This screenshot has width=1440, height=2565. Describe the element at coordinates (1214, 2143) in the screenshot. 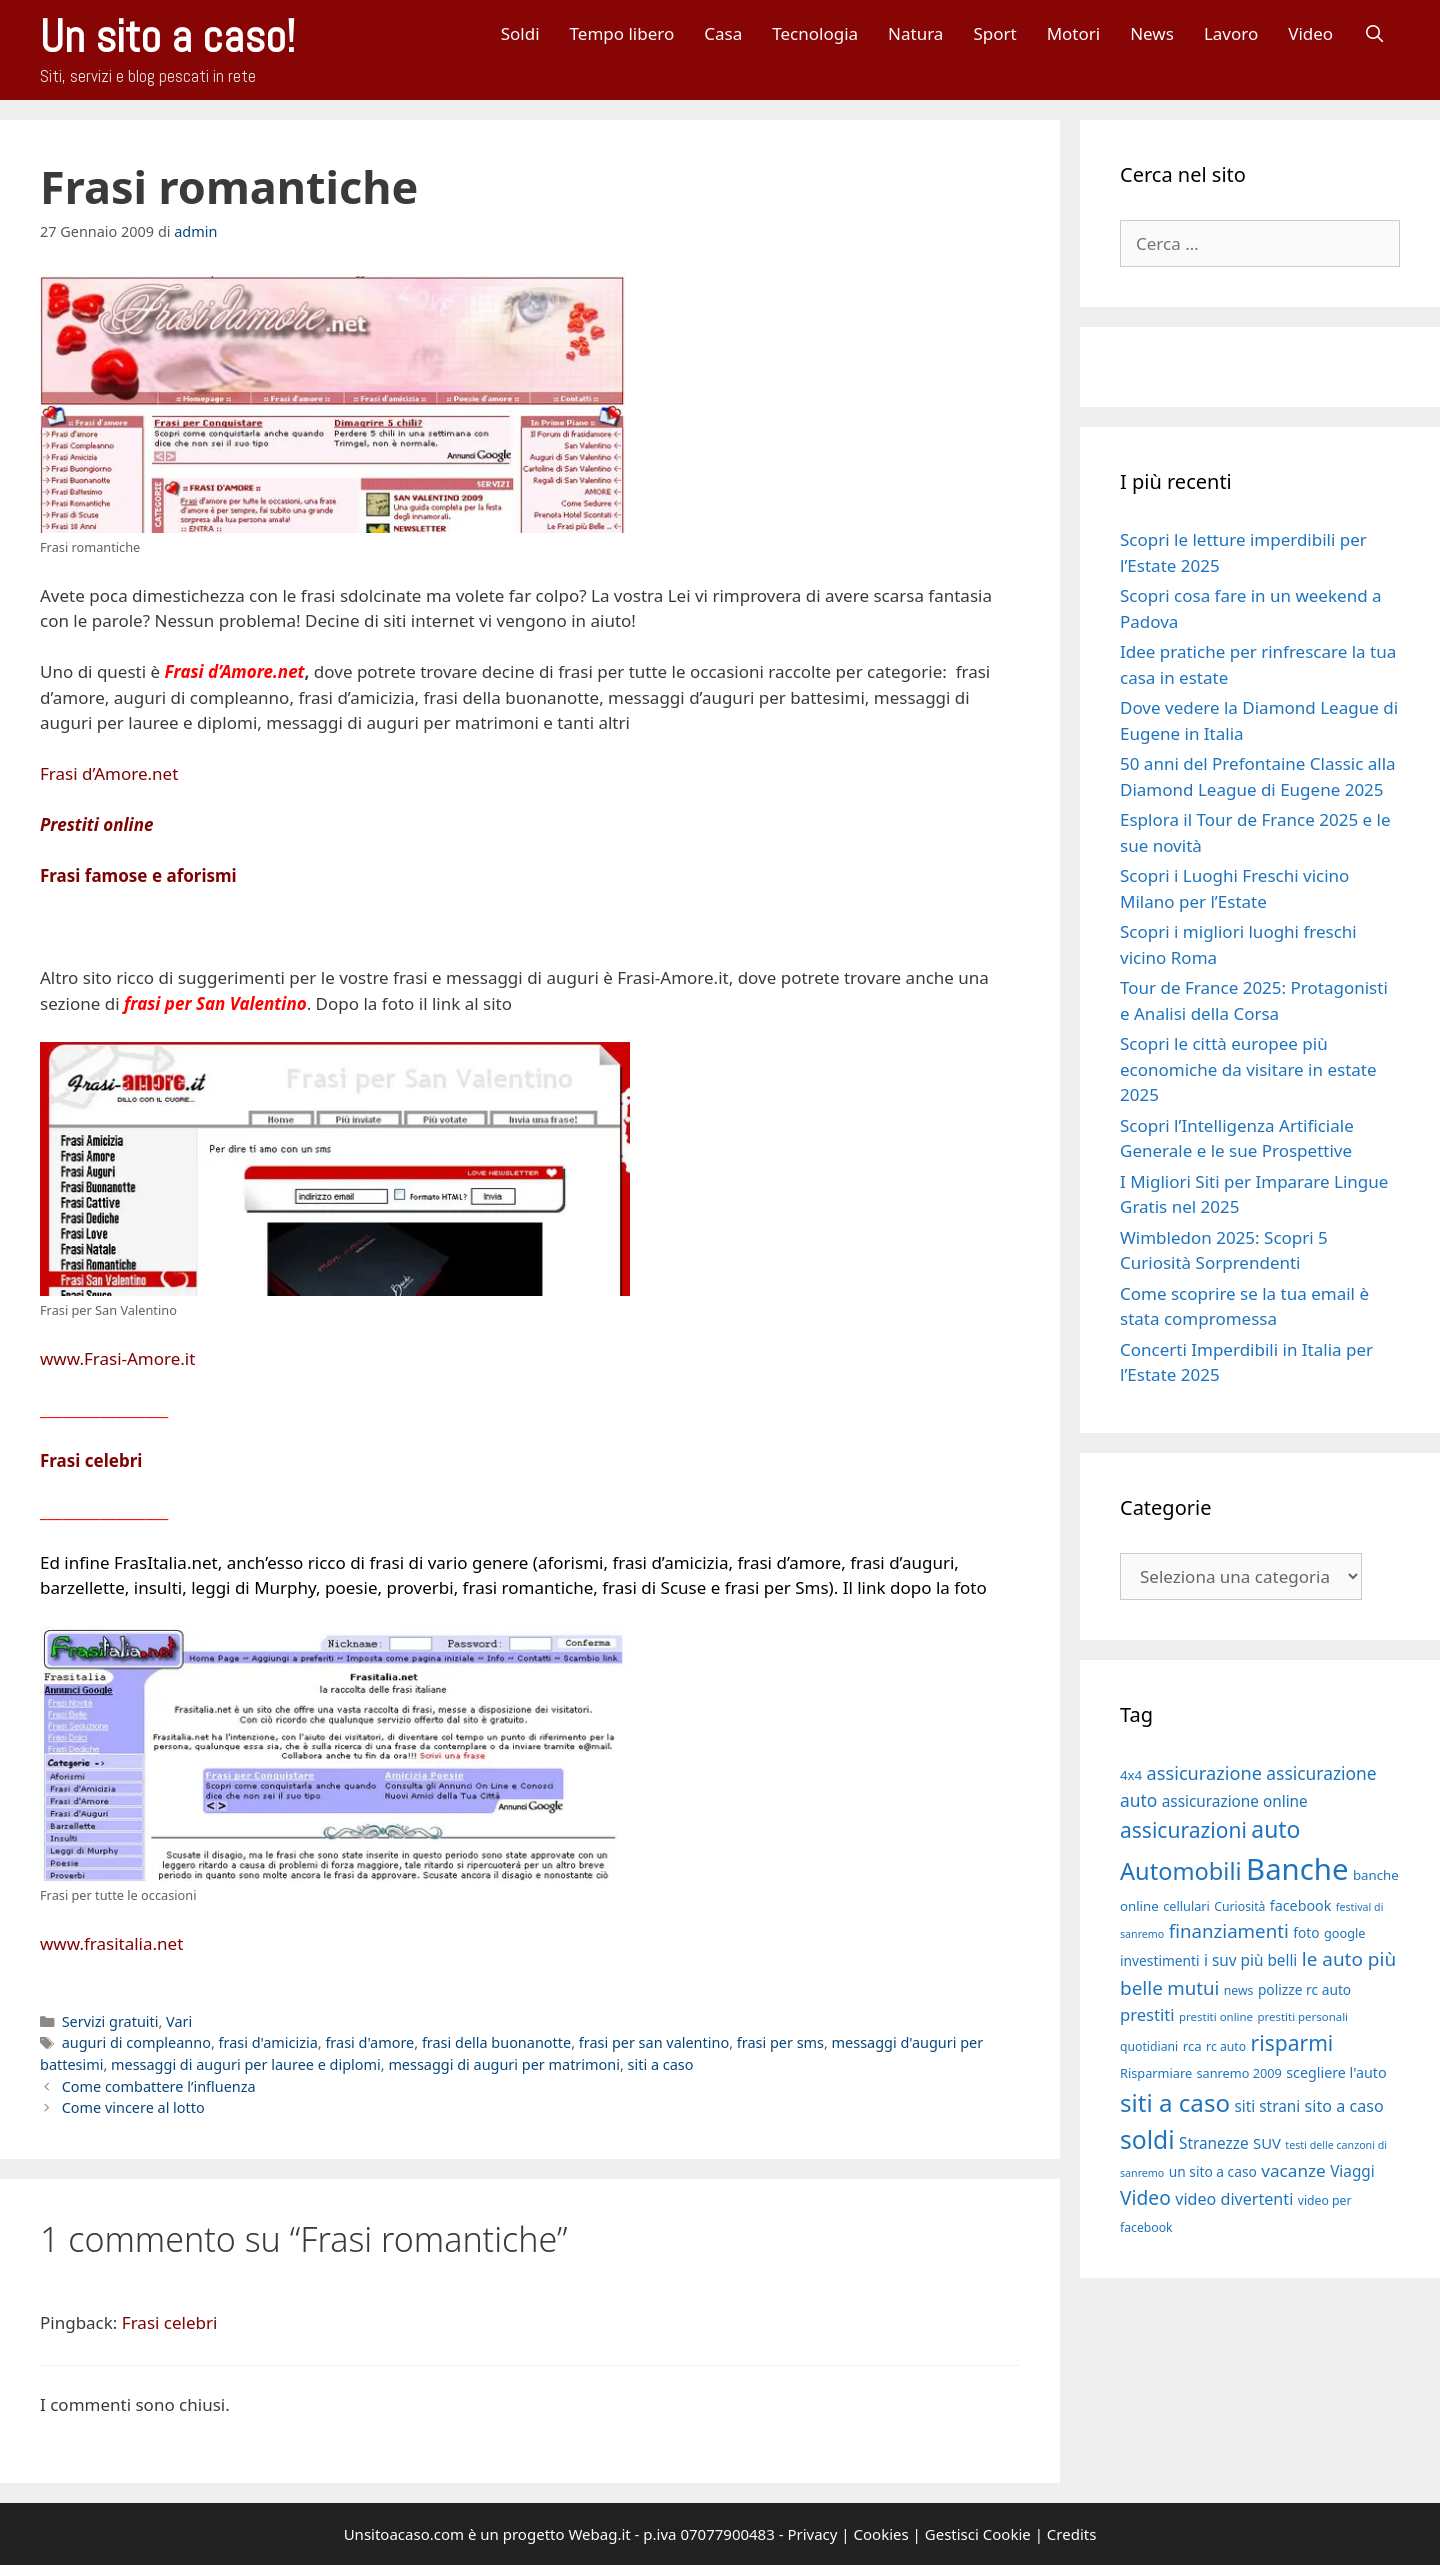

I see `Stranezze [Stranezze (23 elementi)]` at that location.